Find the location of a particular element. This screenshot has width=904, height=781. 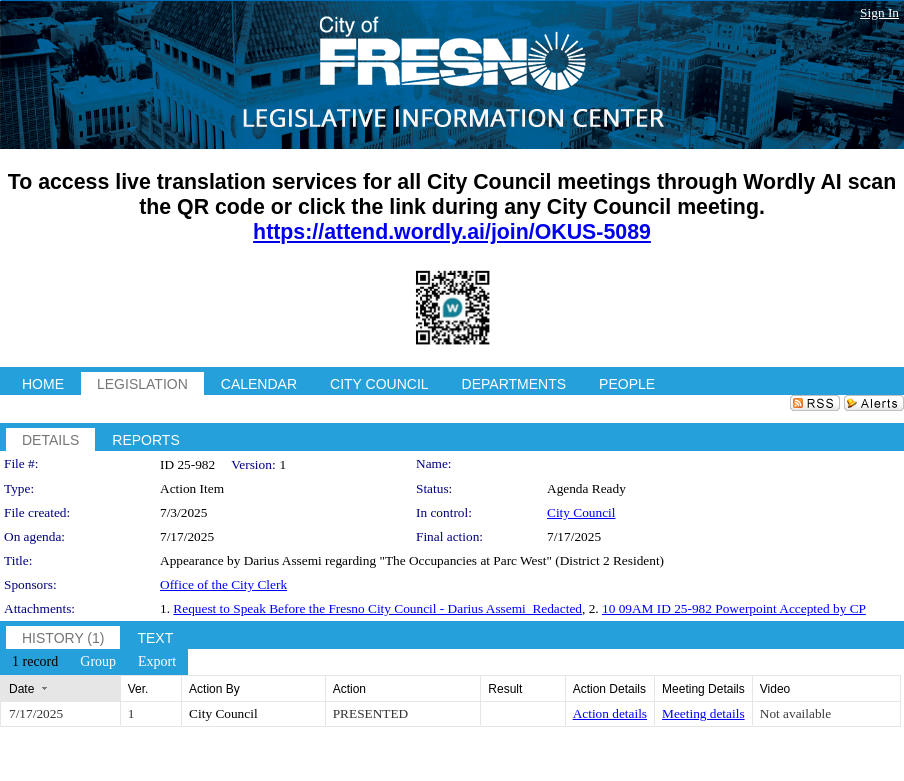

Ver. is located at coordinates (138, 689).